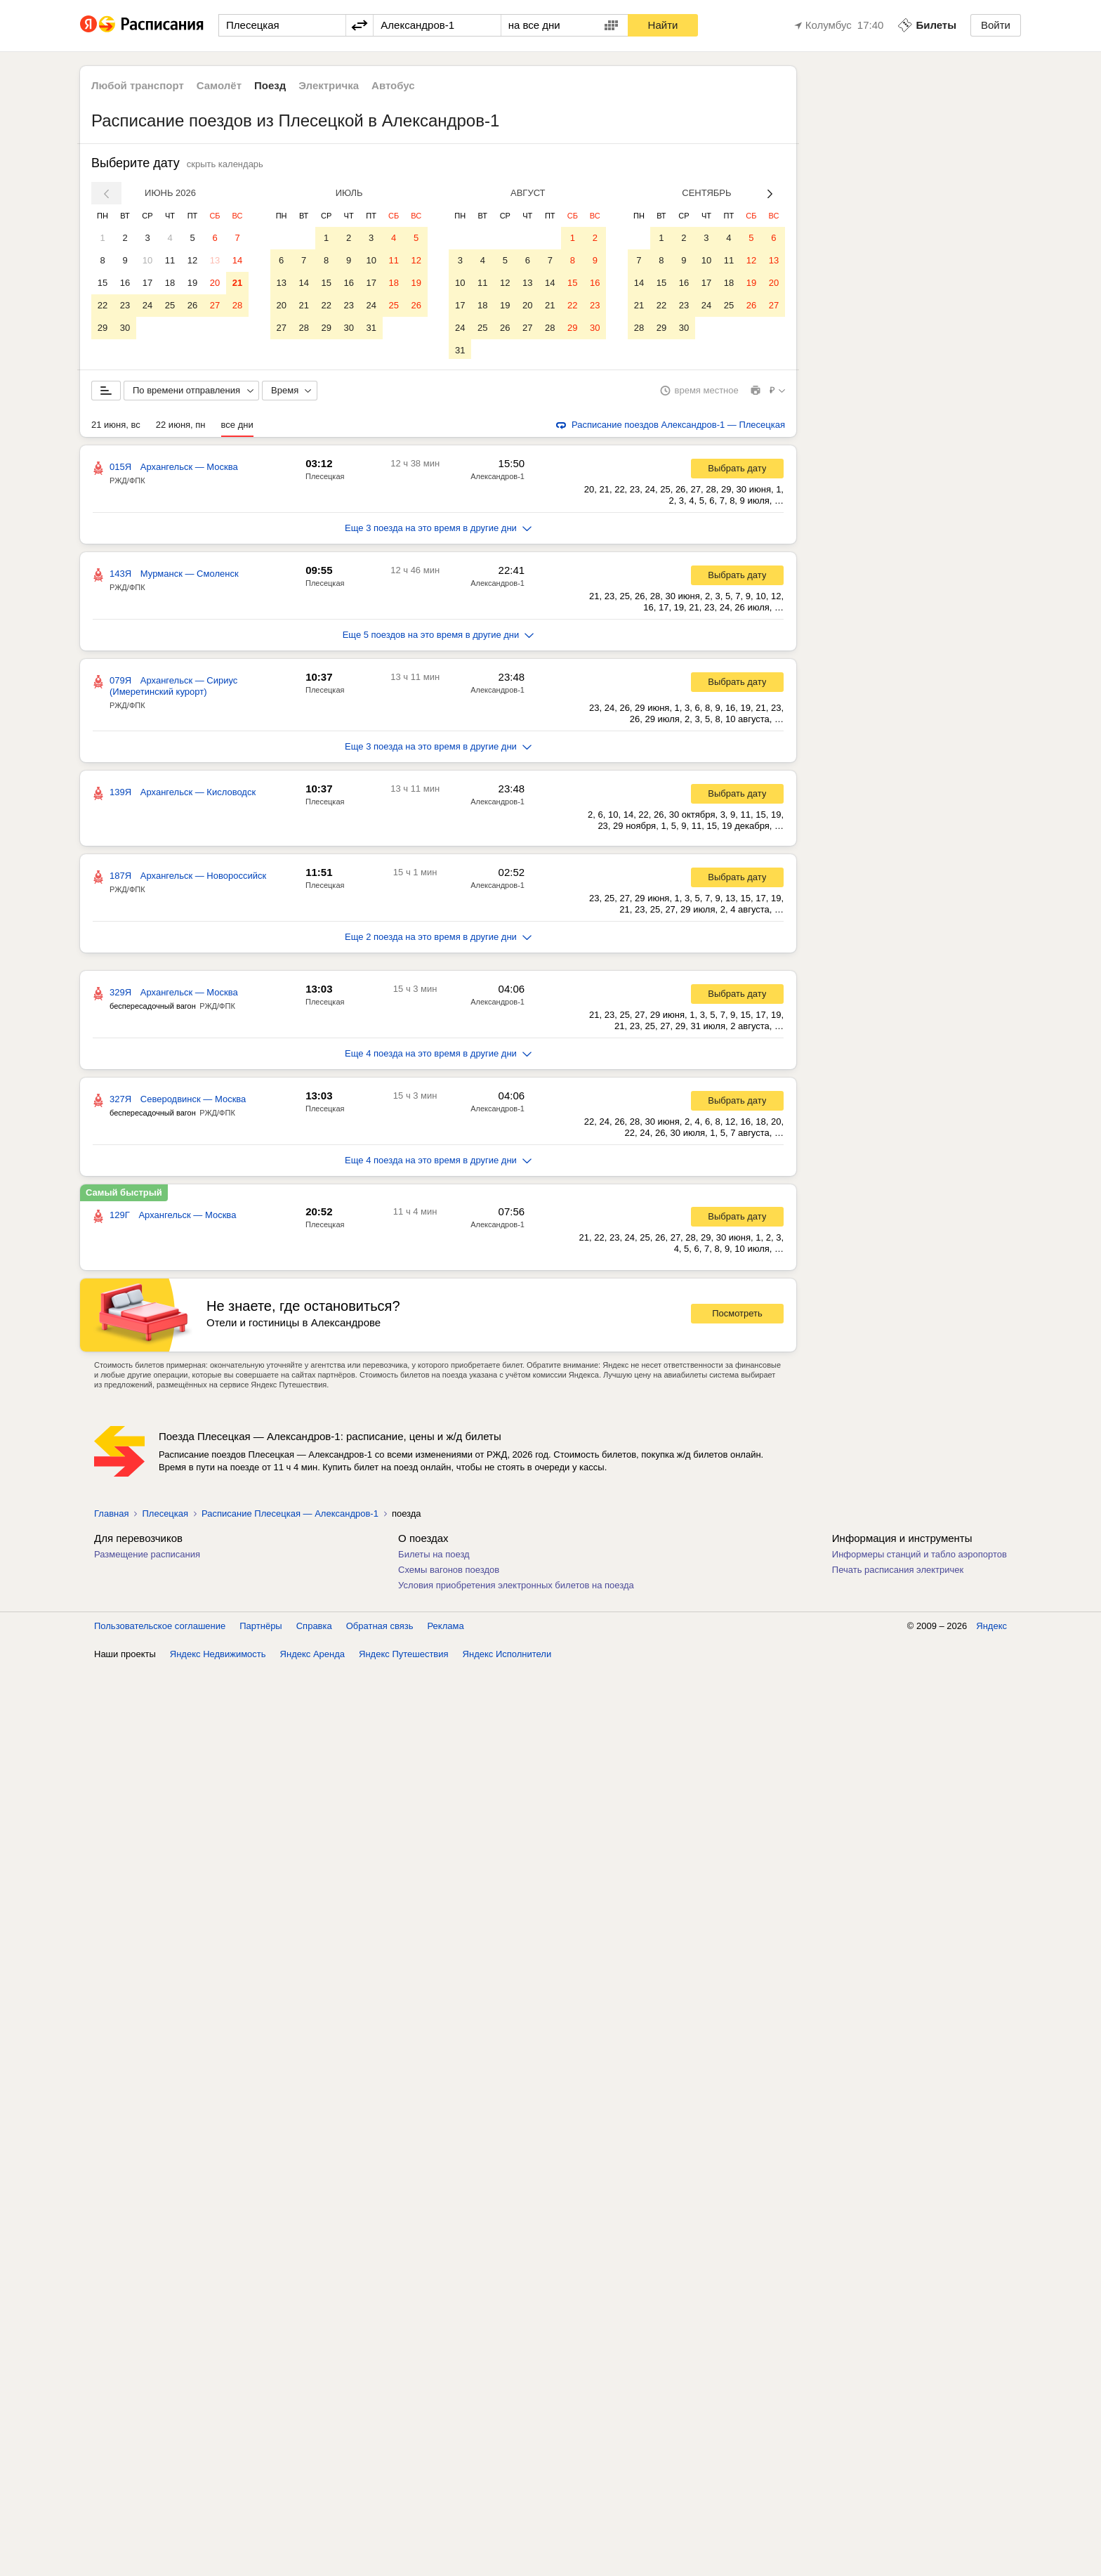  I want to click on Пользовательское соглашение, so click(159, 1628).